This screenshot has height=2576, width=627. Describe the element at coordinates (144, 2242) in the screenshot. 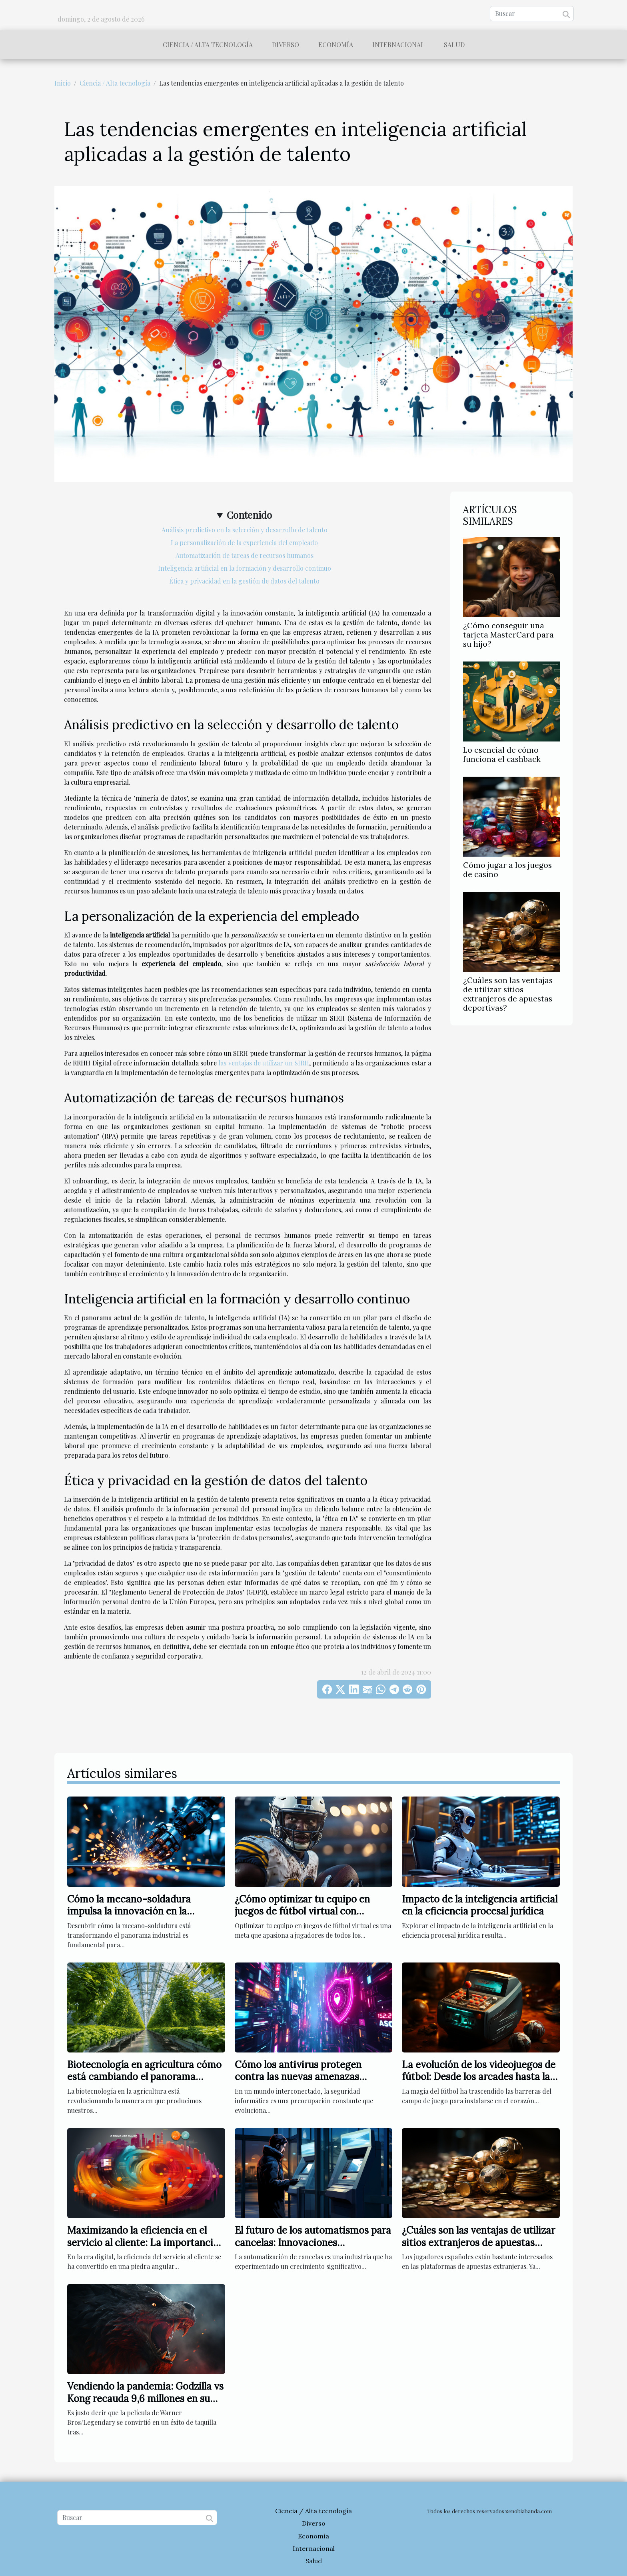

I see `Maximizando la eficiencia en el servicio al cliente: La importancia de los conectores CRM universales` at that location.